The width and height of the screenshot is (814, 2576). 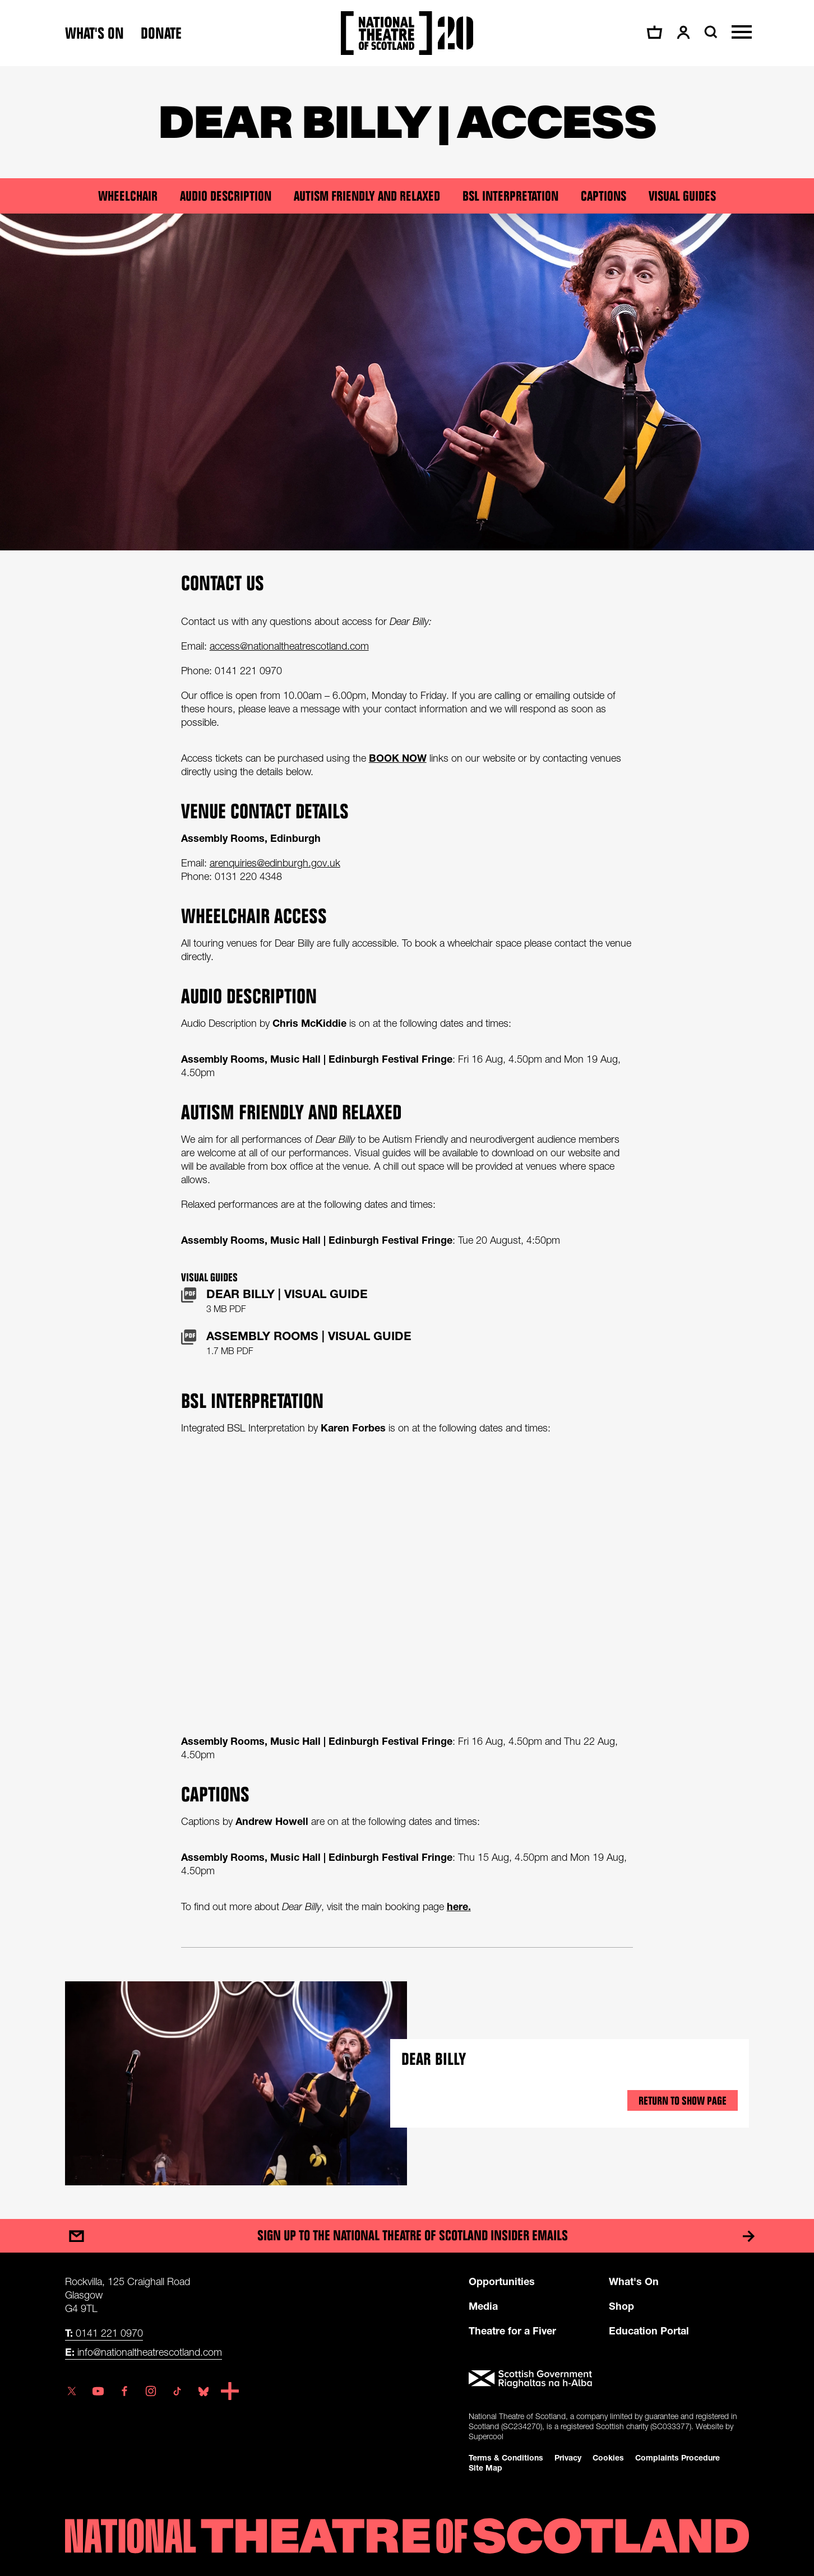 I want to click on Site Map, so click(x=485, y=2467).